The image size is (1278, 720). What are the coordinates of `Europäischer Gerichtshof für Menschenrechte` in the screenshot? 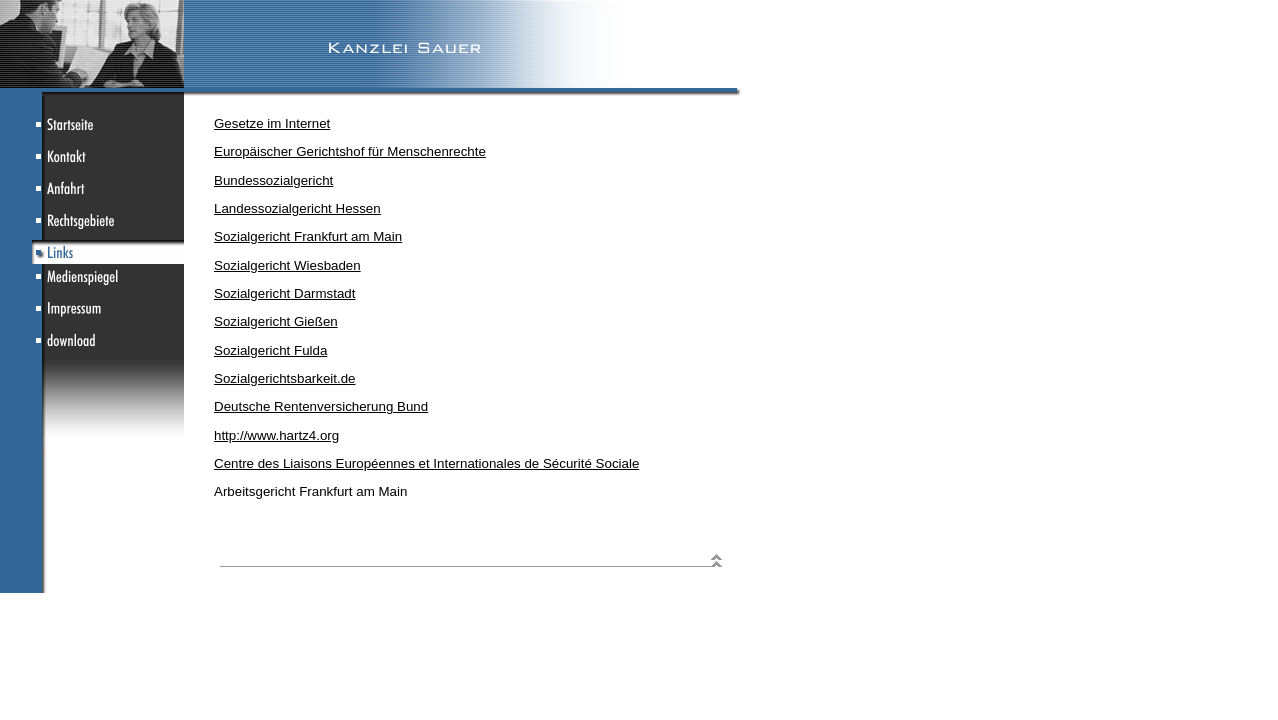 It's located at (350, 151).